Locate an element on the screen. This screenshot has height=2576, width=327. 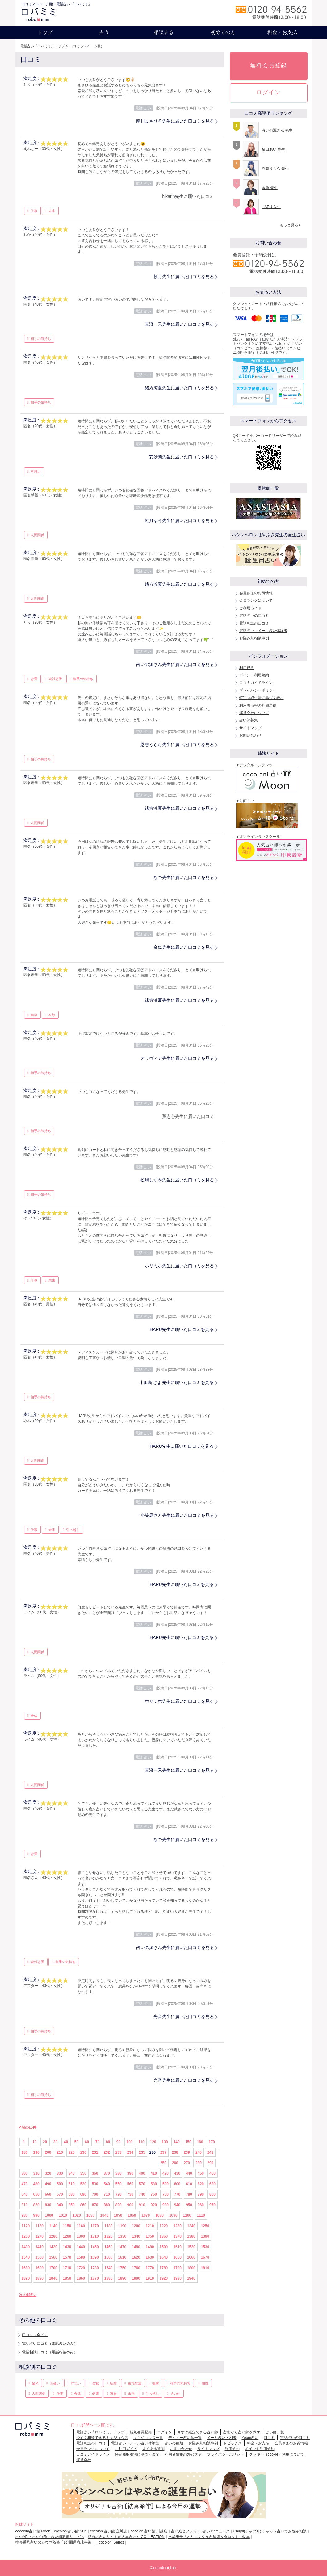
930 is located at coordinates (165, 2205).